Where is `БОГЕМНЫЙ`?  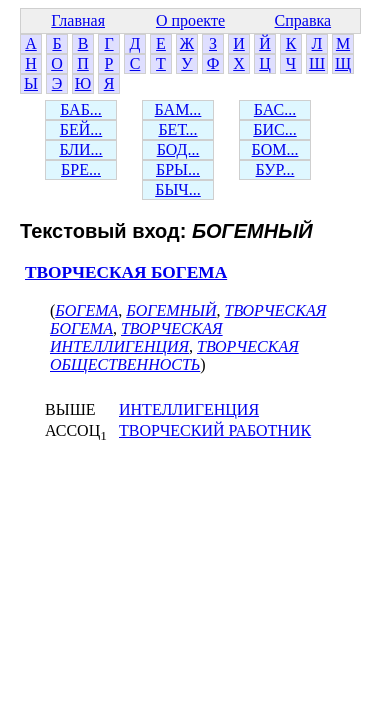 БОГЕМНЫЙ is located at coordinates (171, 310).